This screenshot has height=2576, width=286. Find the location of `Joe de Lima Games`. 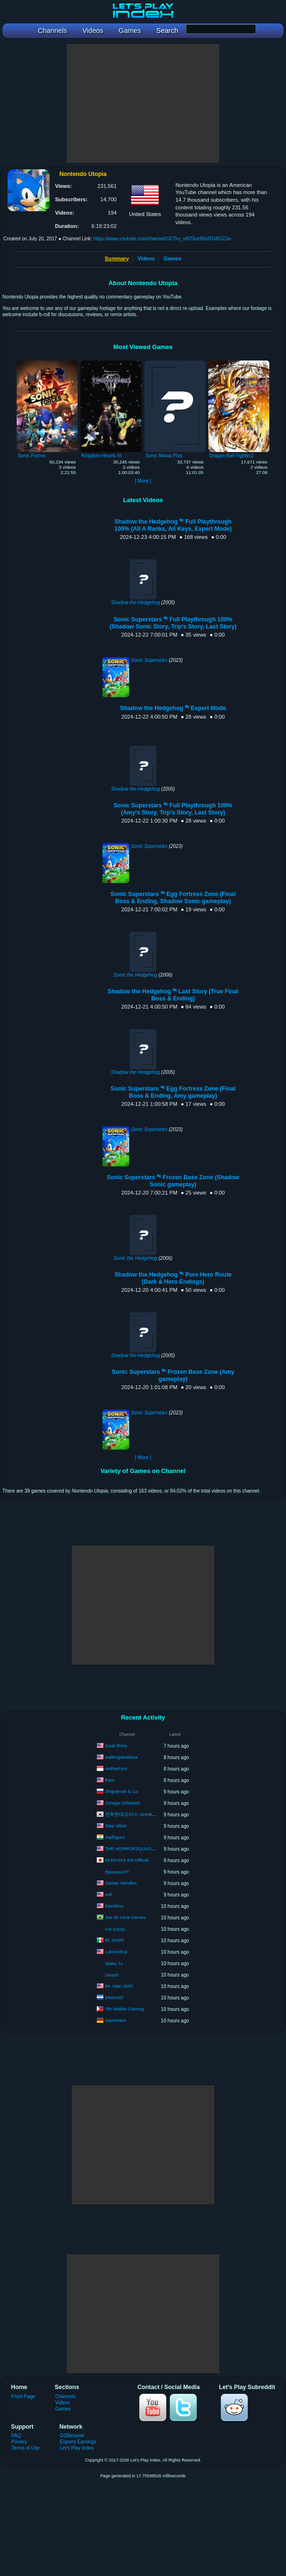

Joe de Lima Games is located at coordinates (125, 1917).